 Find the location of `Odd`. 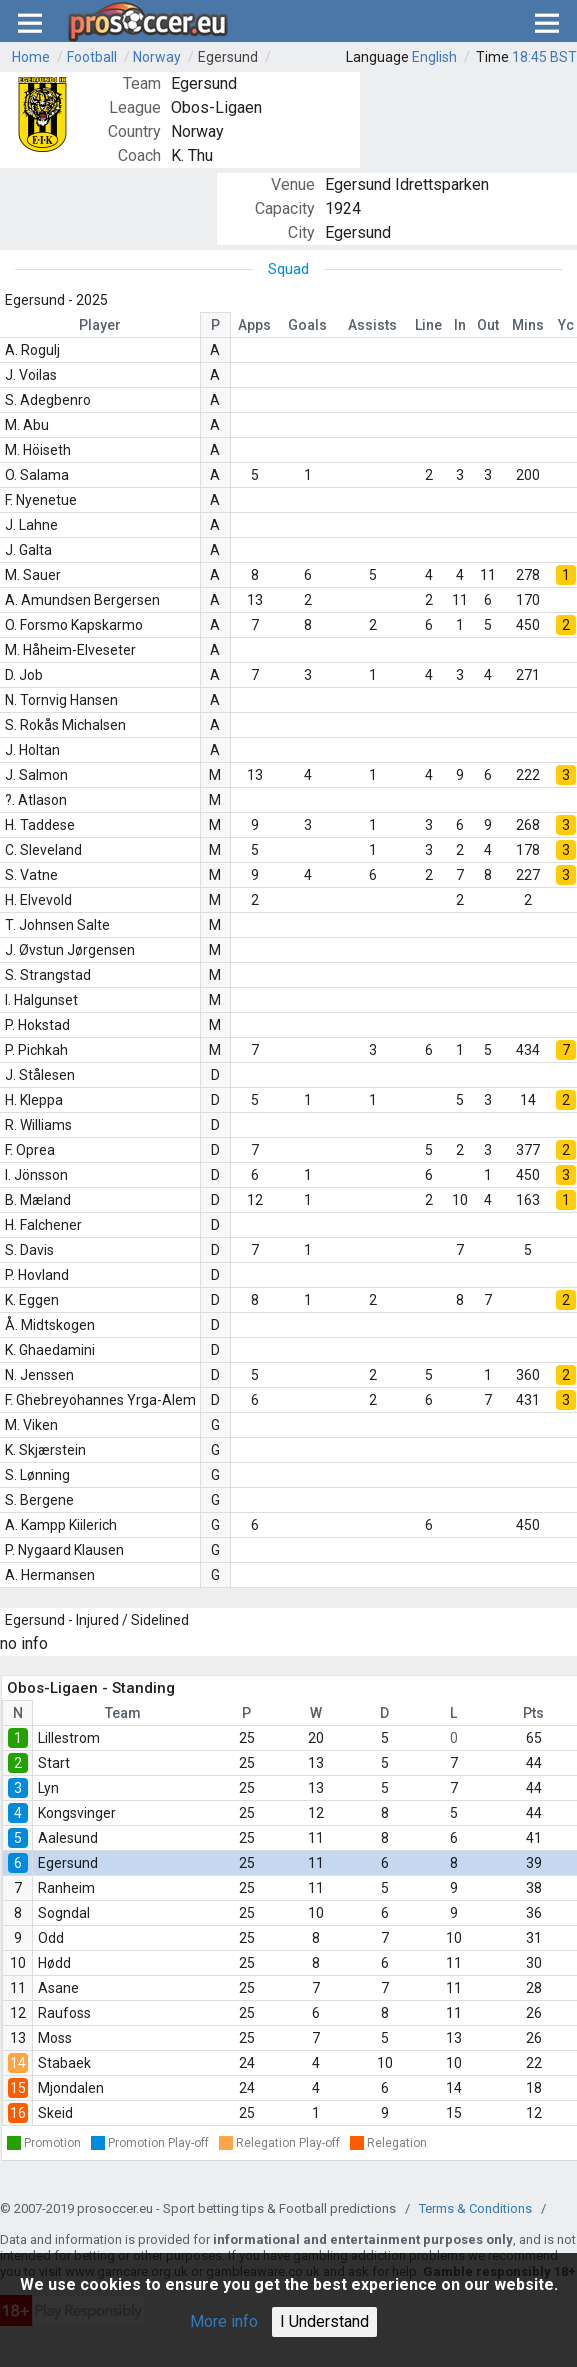

Odd is located at coordinates (51, 1938).